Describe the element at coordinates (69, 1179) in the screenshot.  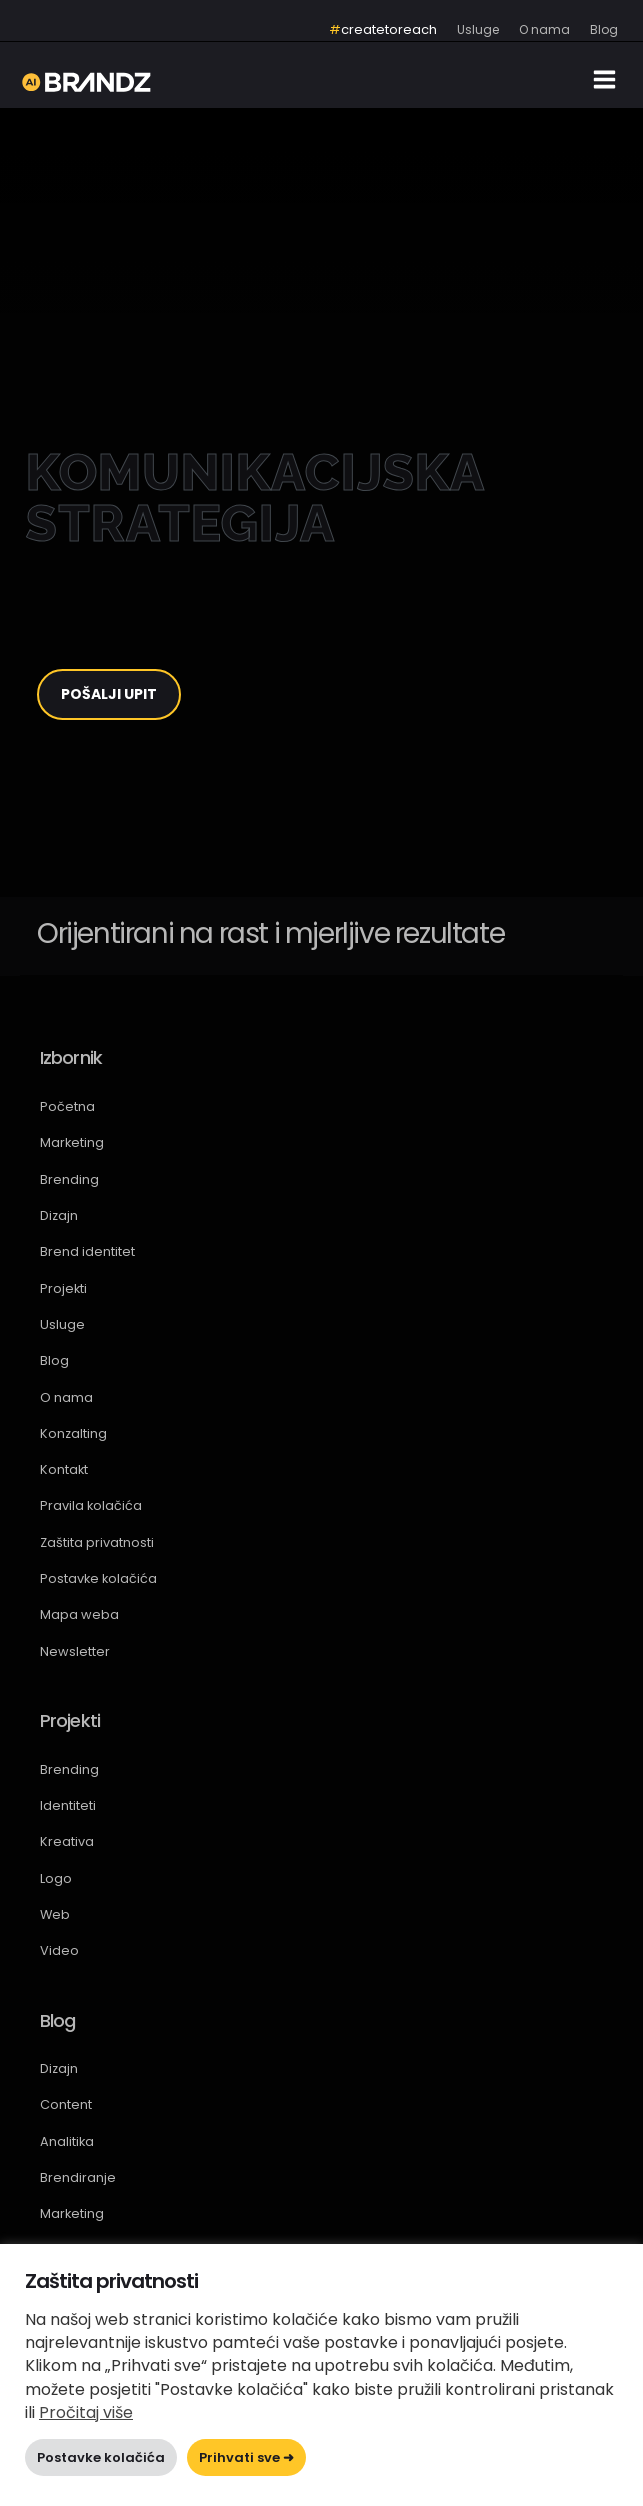
I see `Brending` at that location.